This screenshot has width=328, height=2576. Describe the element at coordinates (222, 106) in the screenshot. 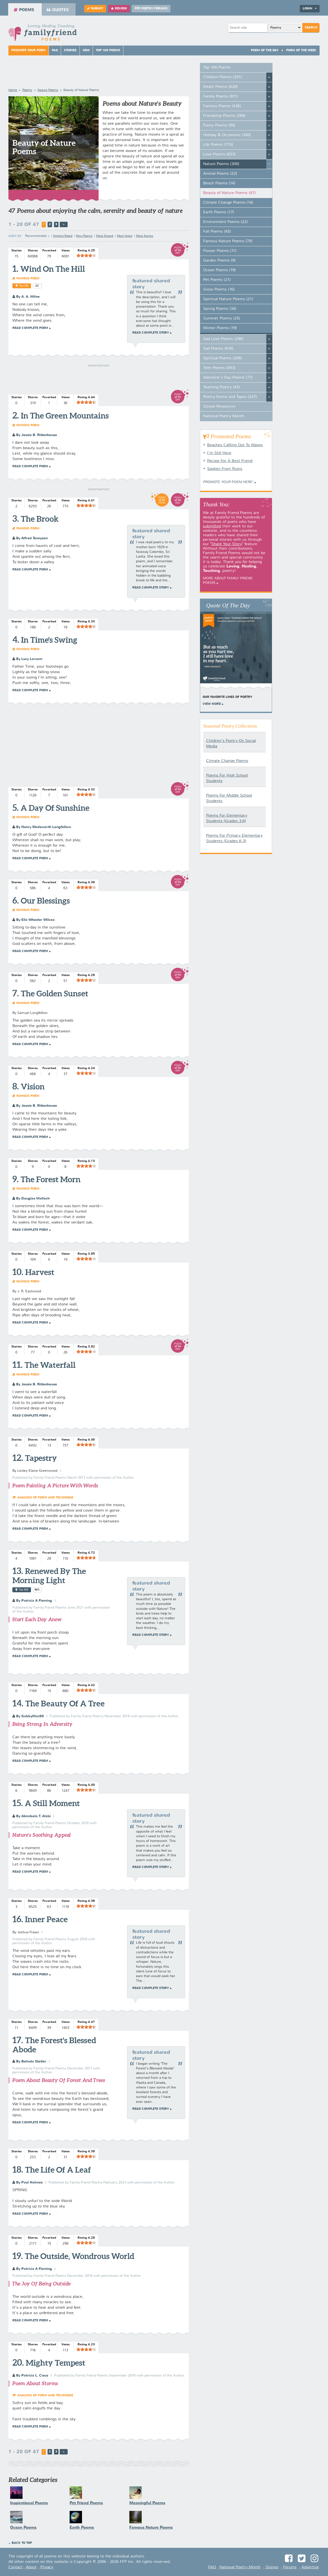

I see `Famous Poems (436)` at that location.